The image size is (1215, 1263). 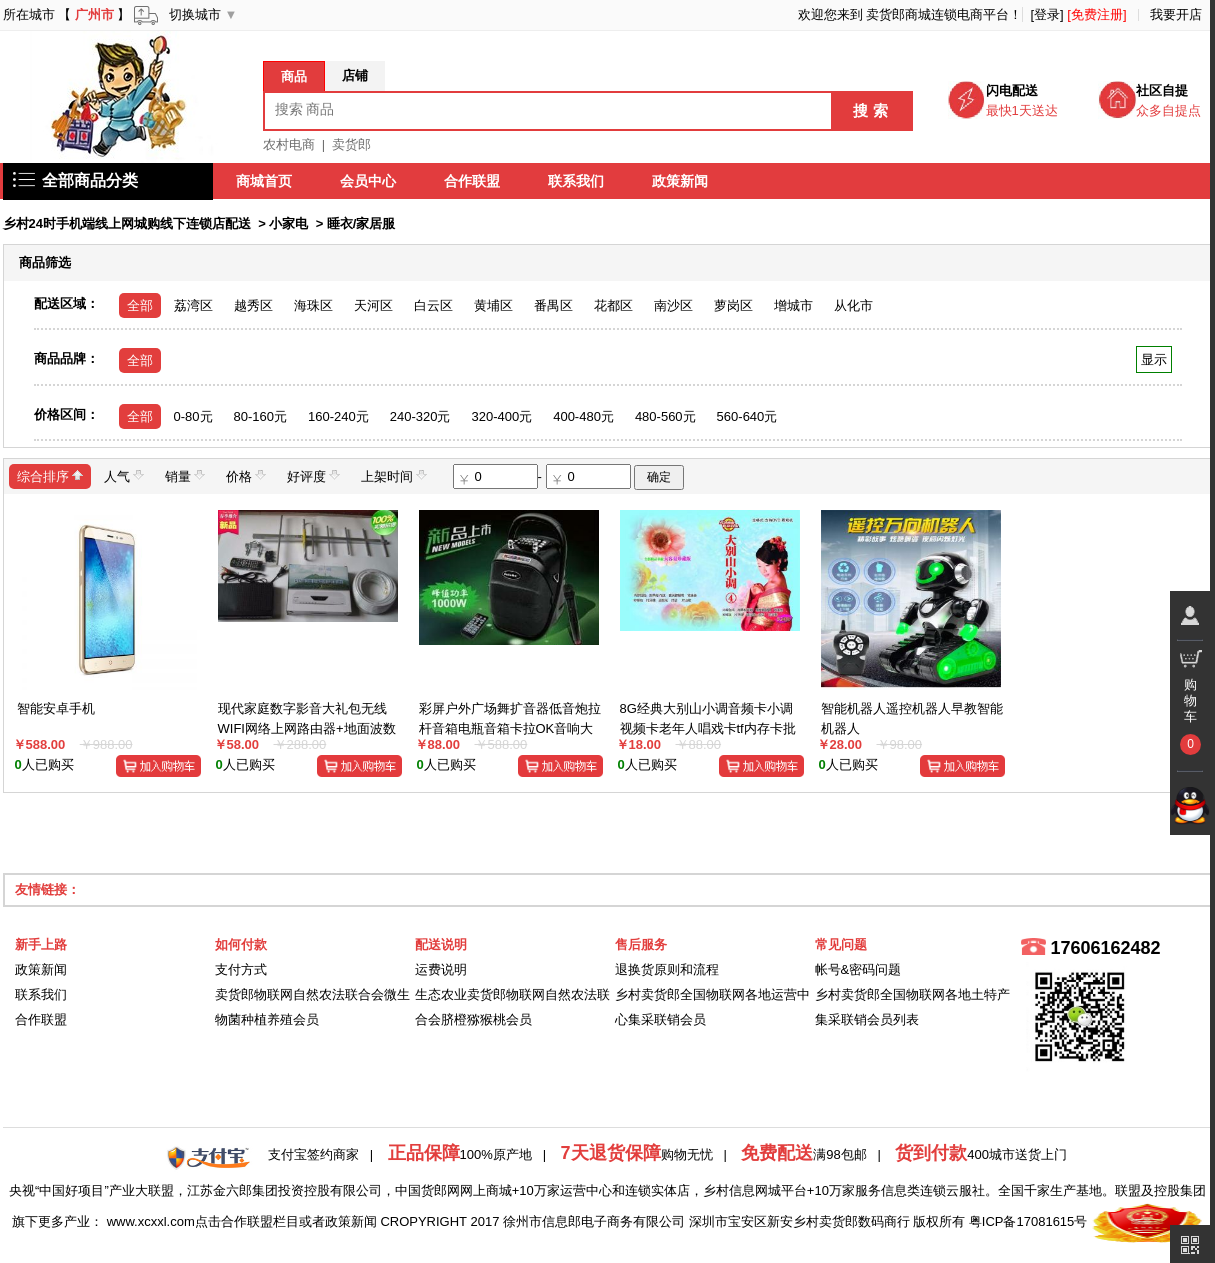 I want to click on 智能安卓手机, so click(x=56, y=708).